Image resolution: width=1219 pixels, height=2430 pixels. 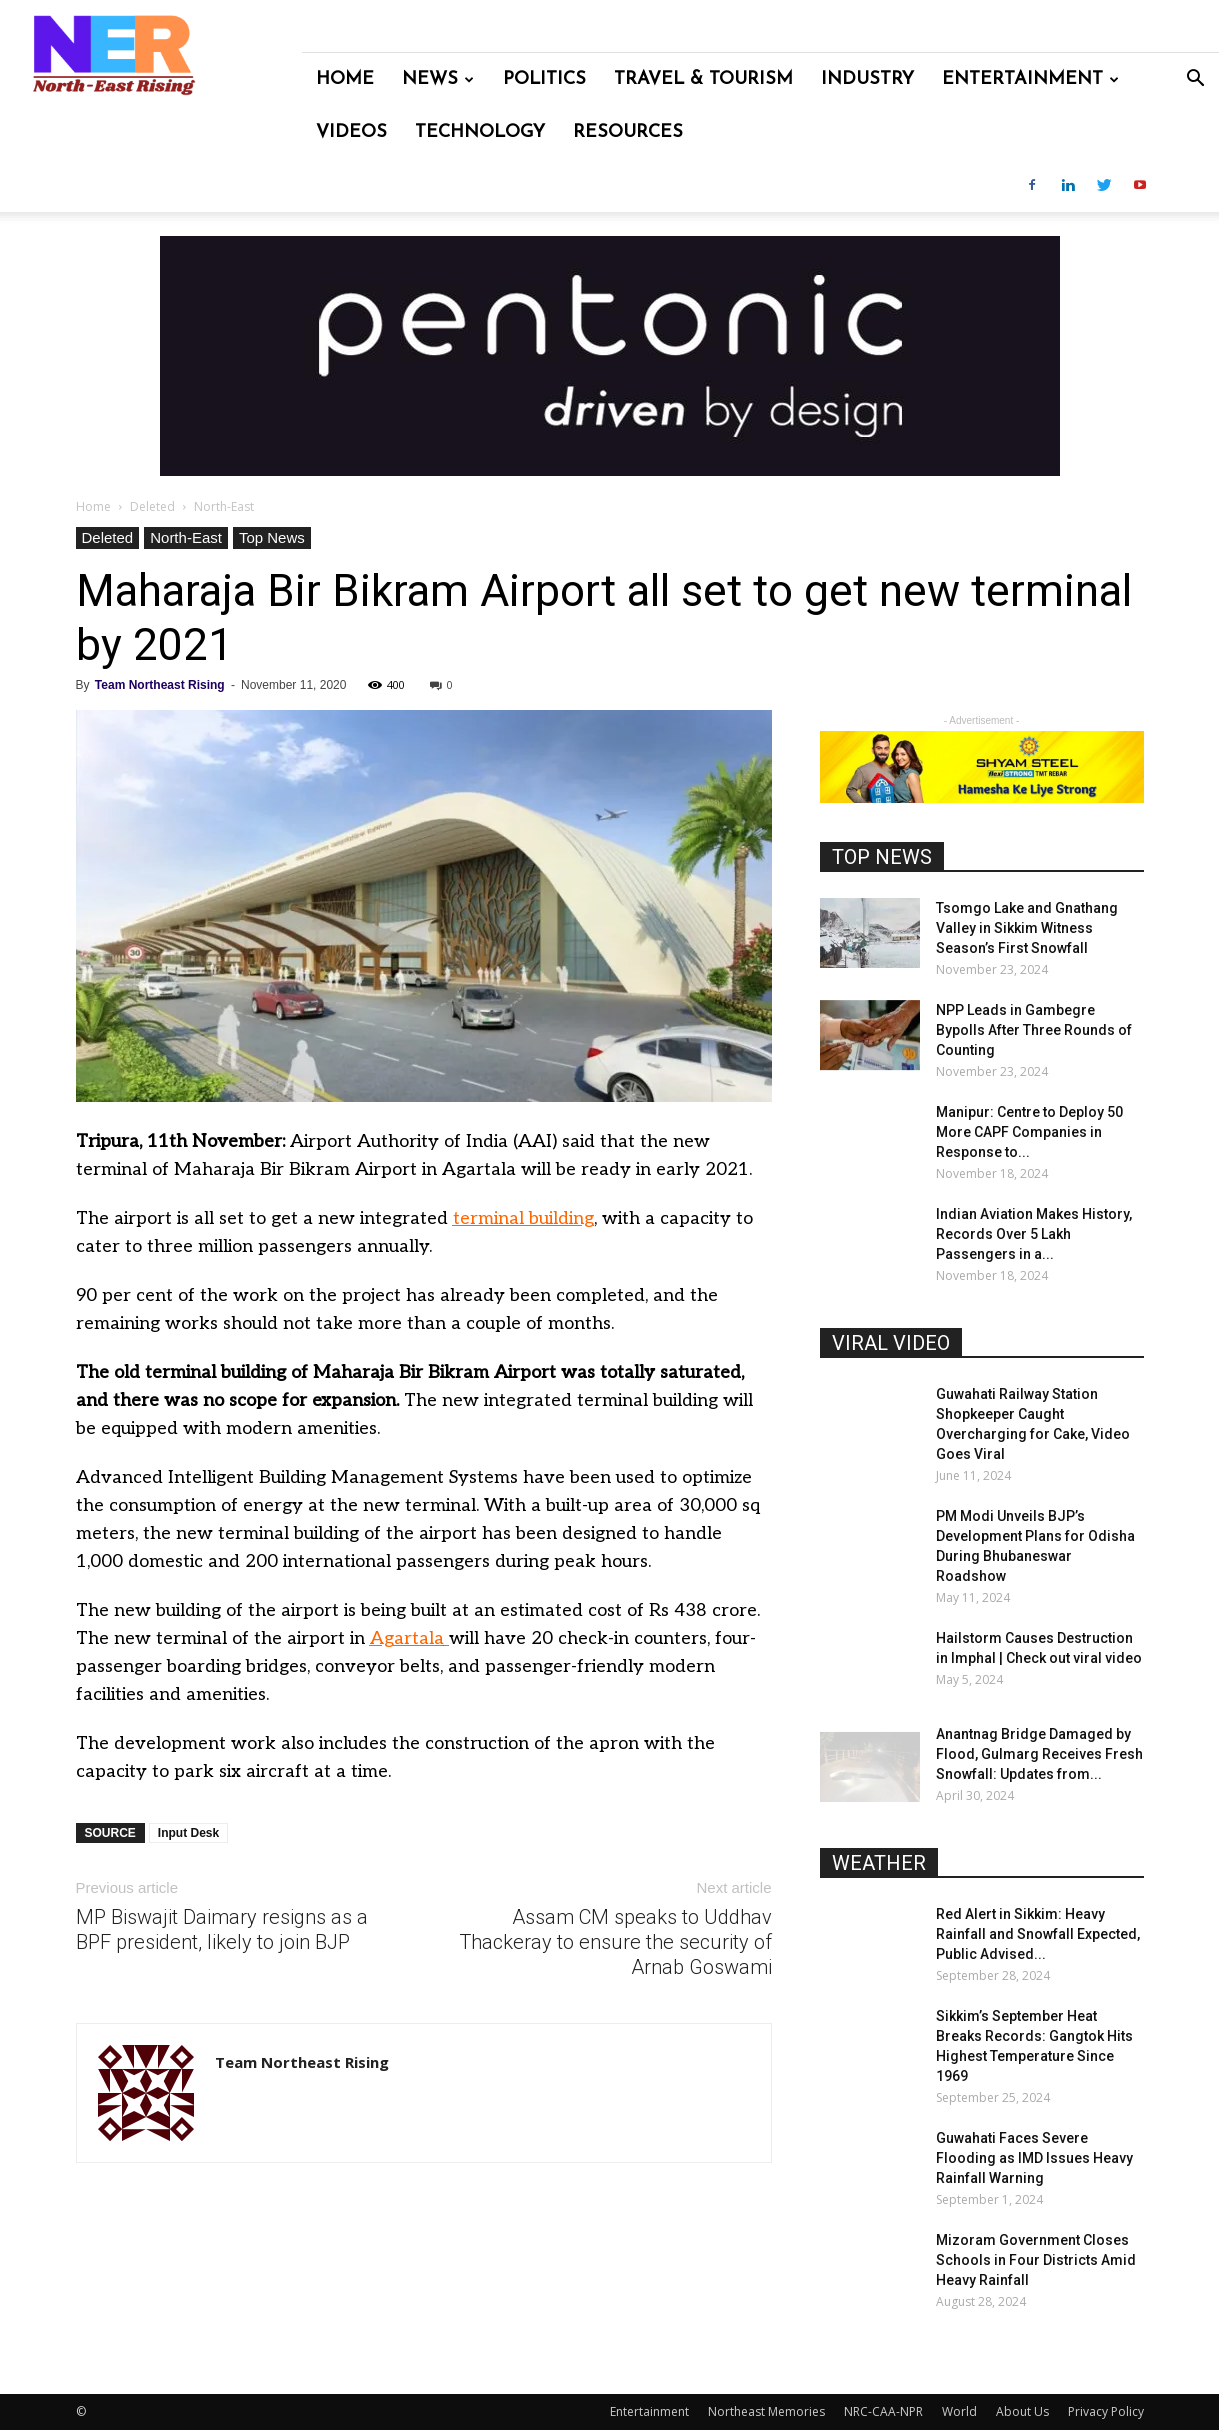 I want to click on Top News, so click(x=272, y=537).